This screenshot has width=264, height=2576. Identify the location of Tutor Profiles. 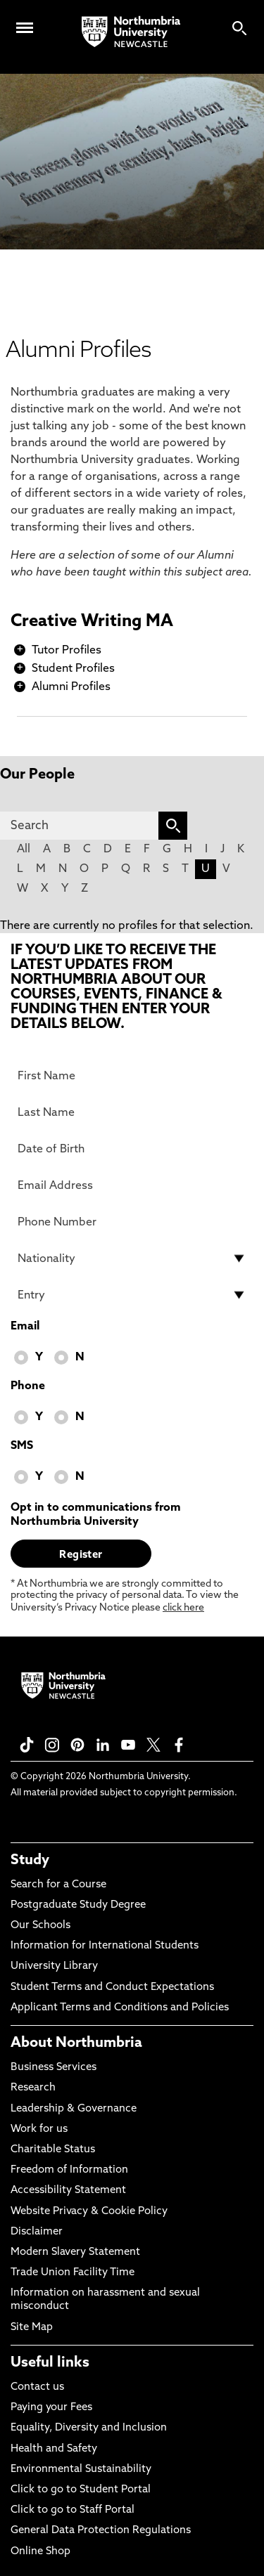
(66, 650).